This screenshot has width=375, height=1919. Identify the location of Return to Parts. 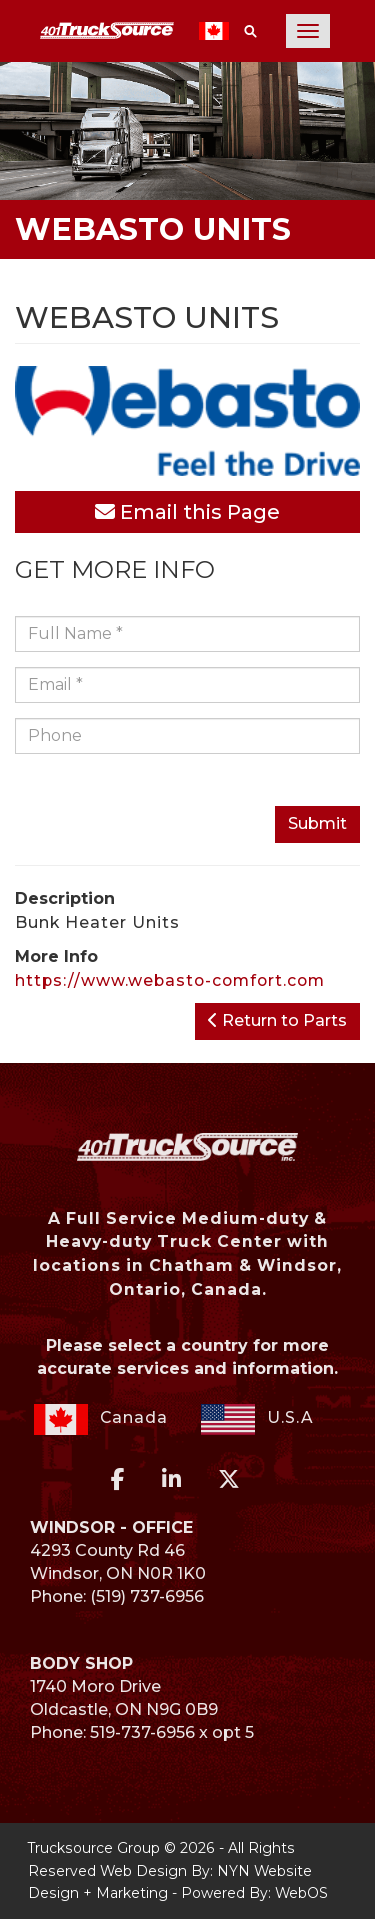
(277, 1020).